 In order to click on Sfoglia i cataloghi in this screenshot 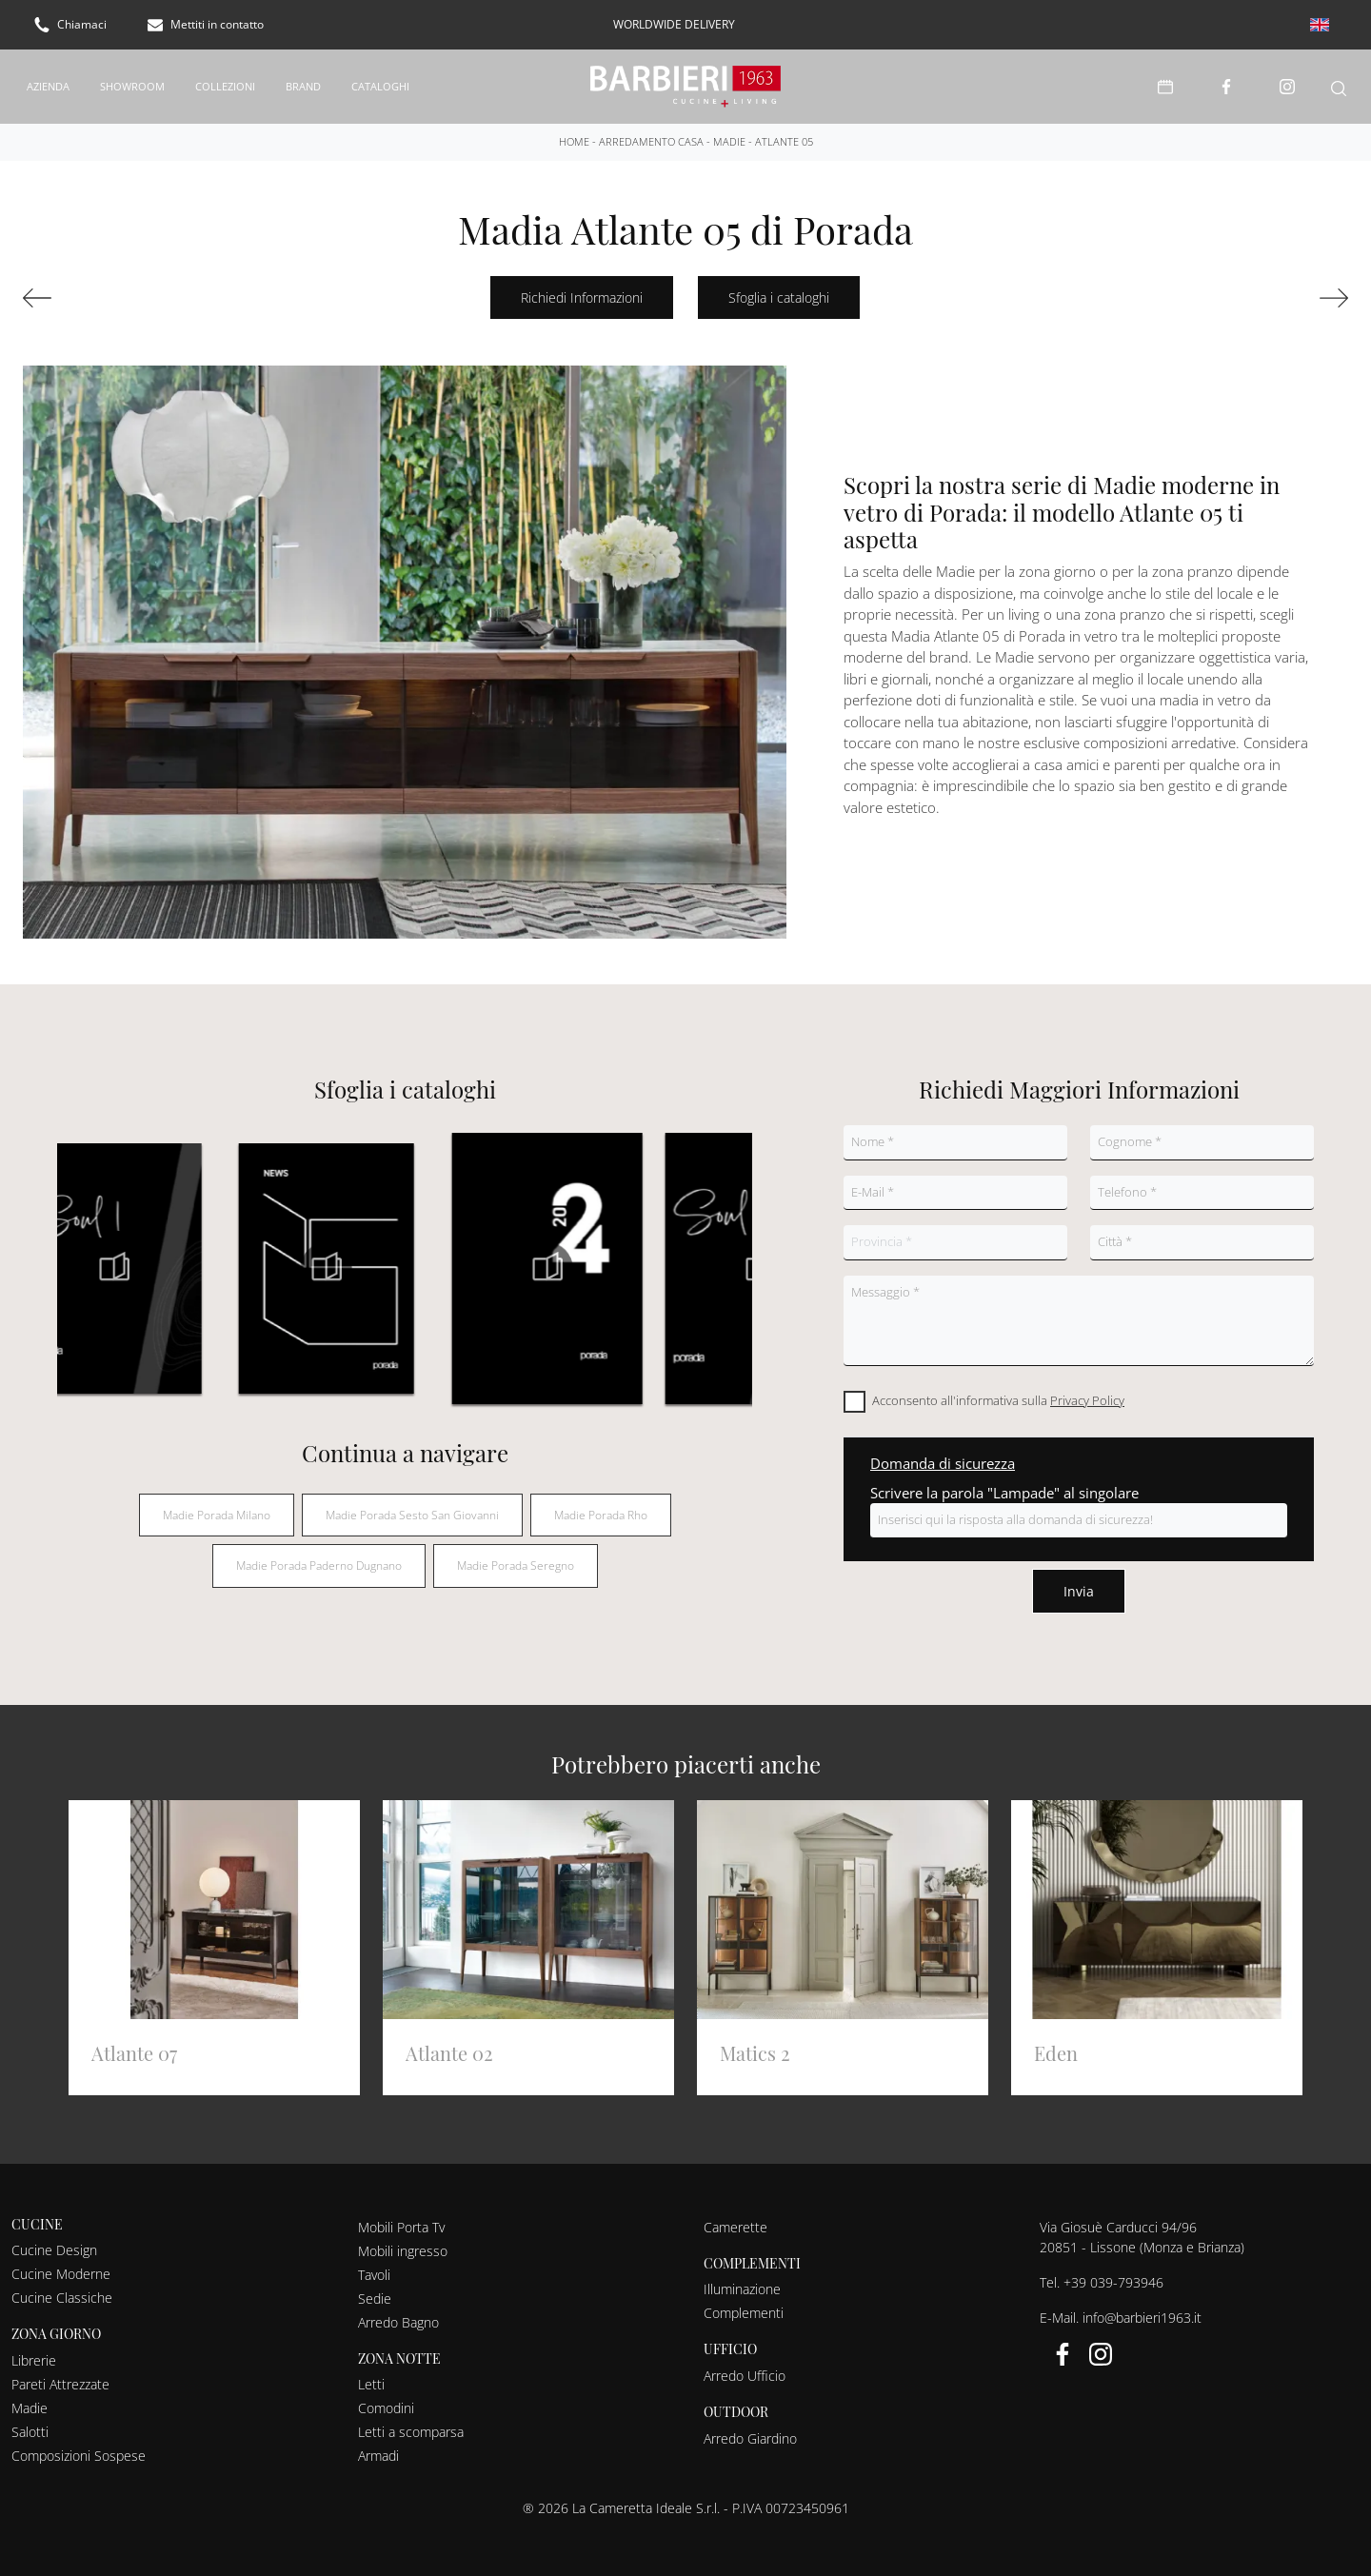, I will do `click(778, 288)`.